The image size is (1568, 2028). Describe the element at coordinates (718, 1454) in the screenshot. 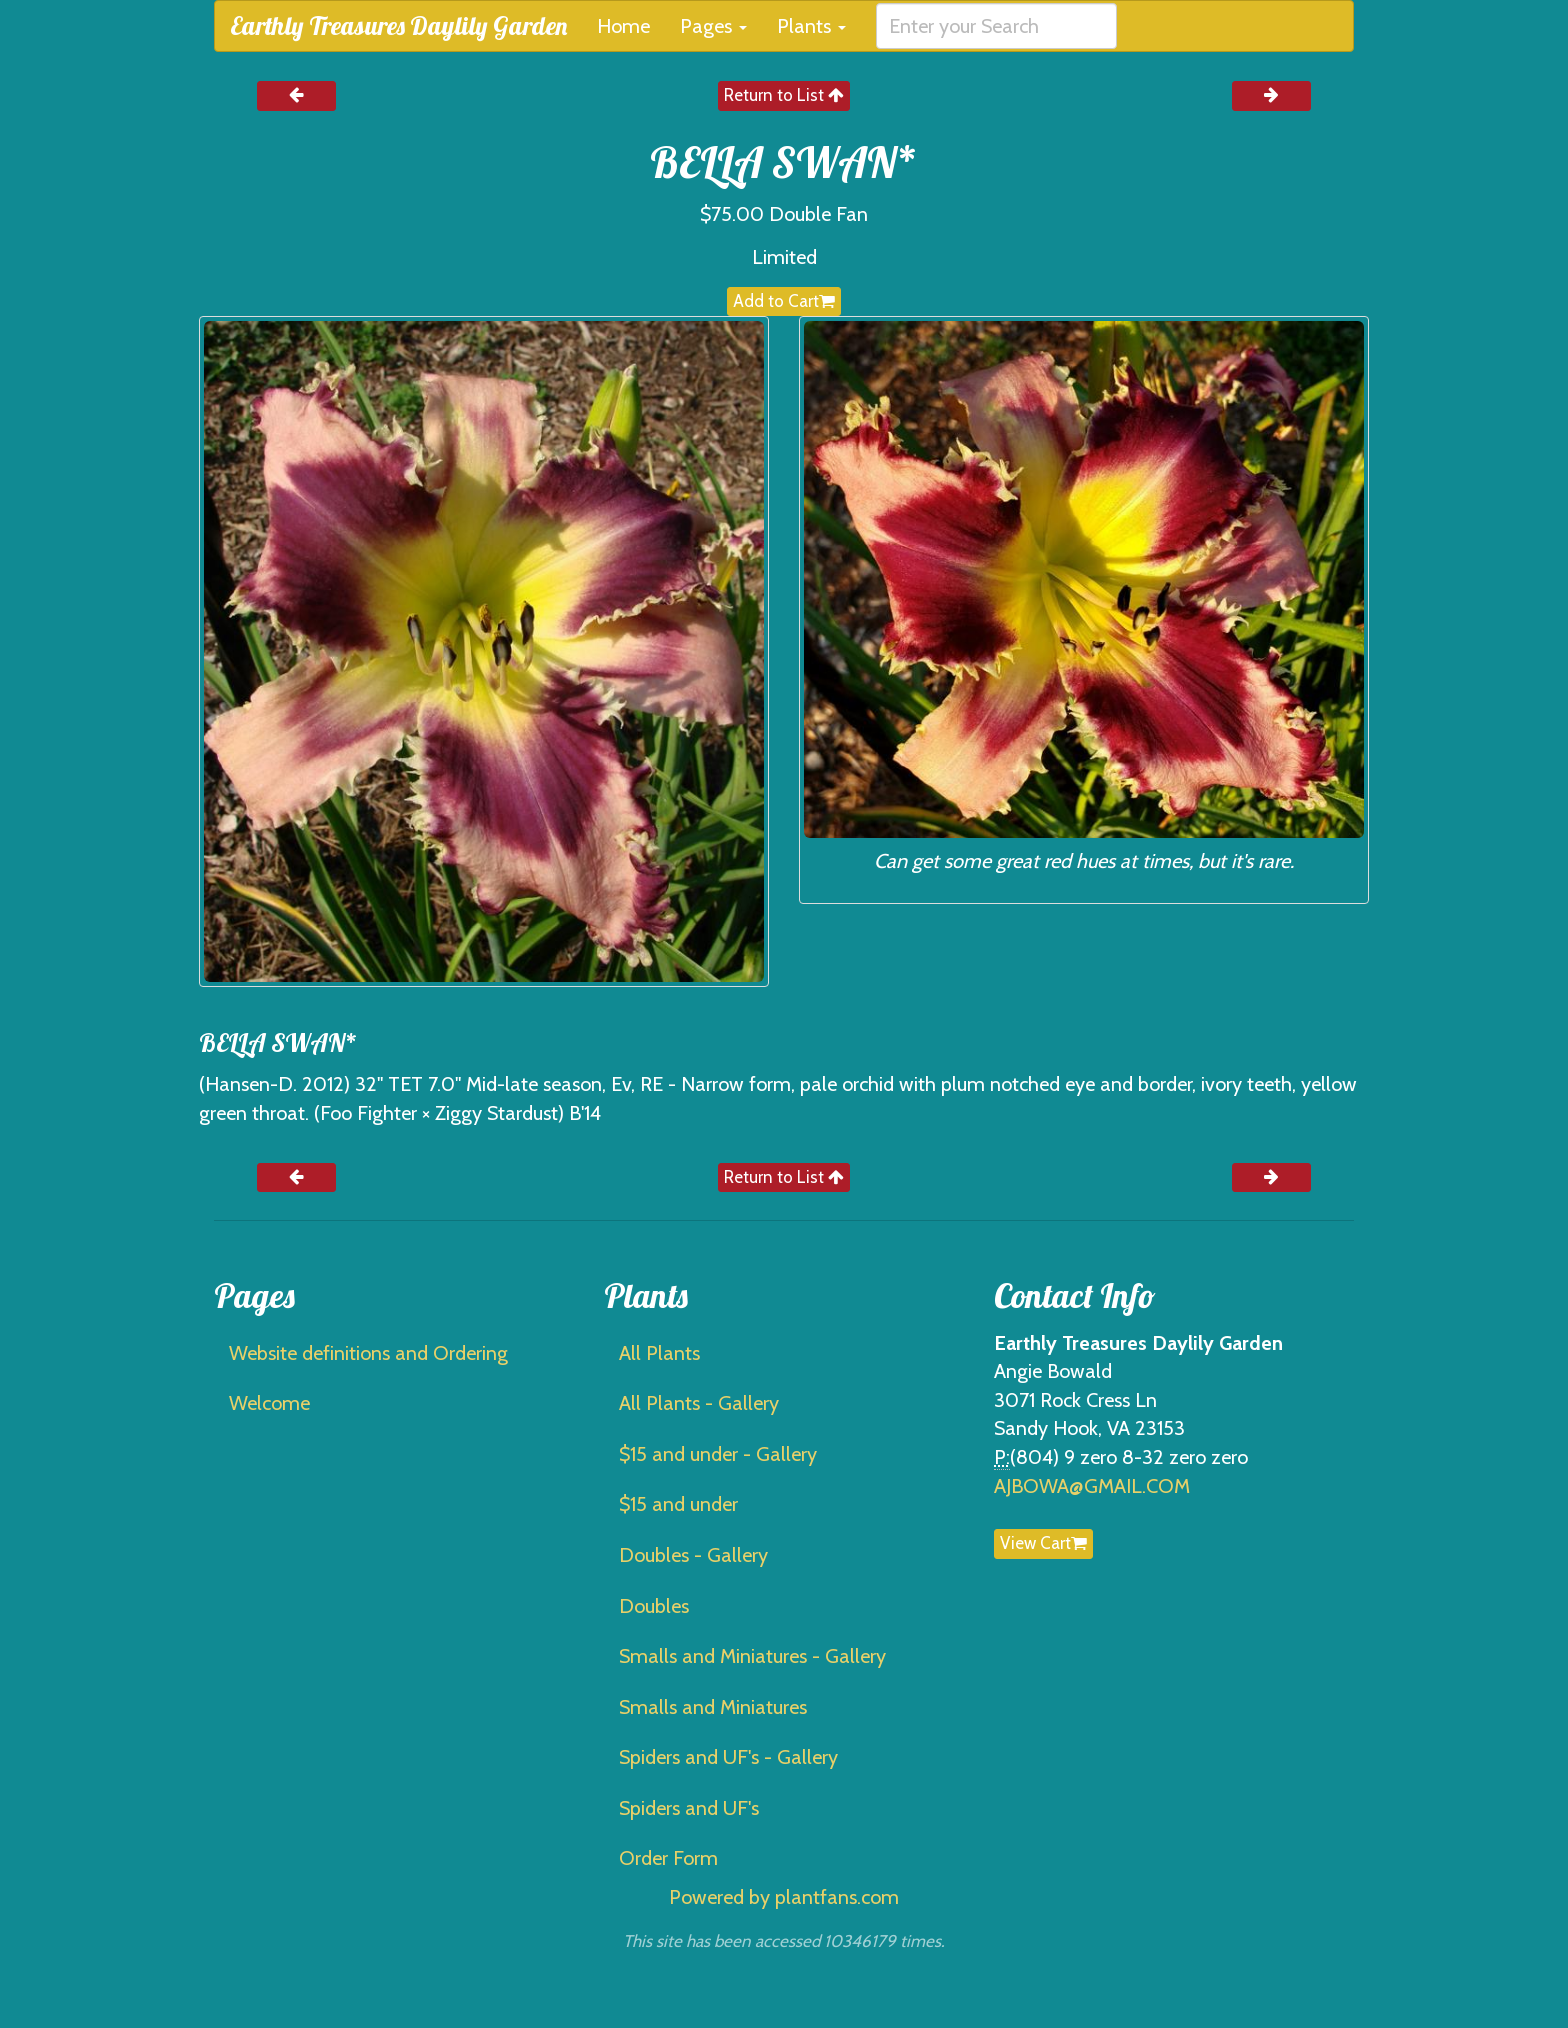

I see `$15 and under - Gallery` at that location.